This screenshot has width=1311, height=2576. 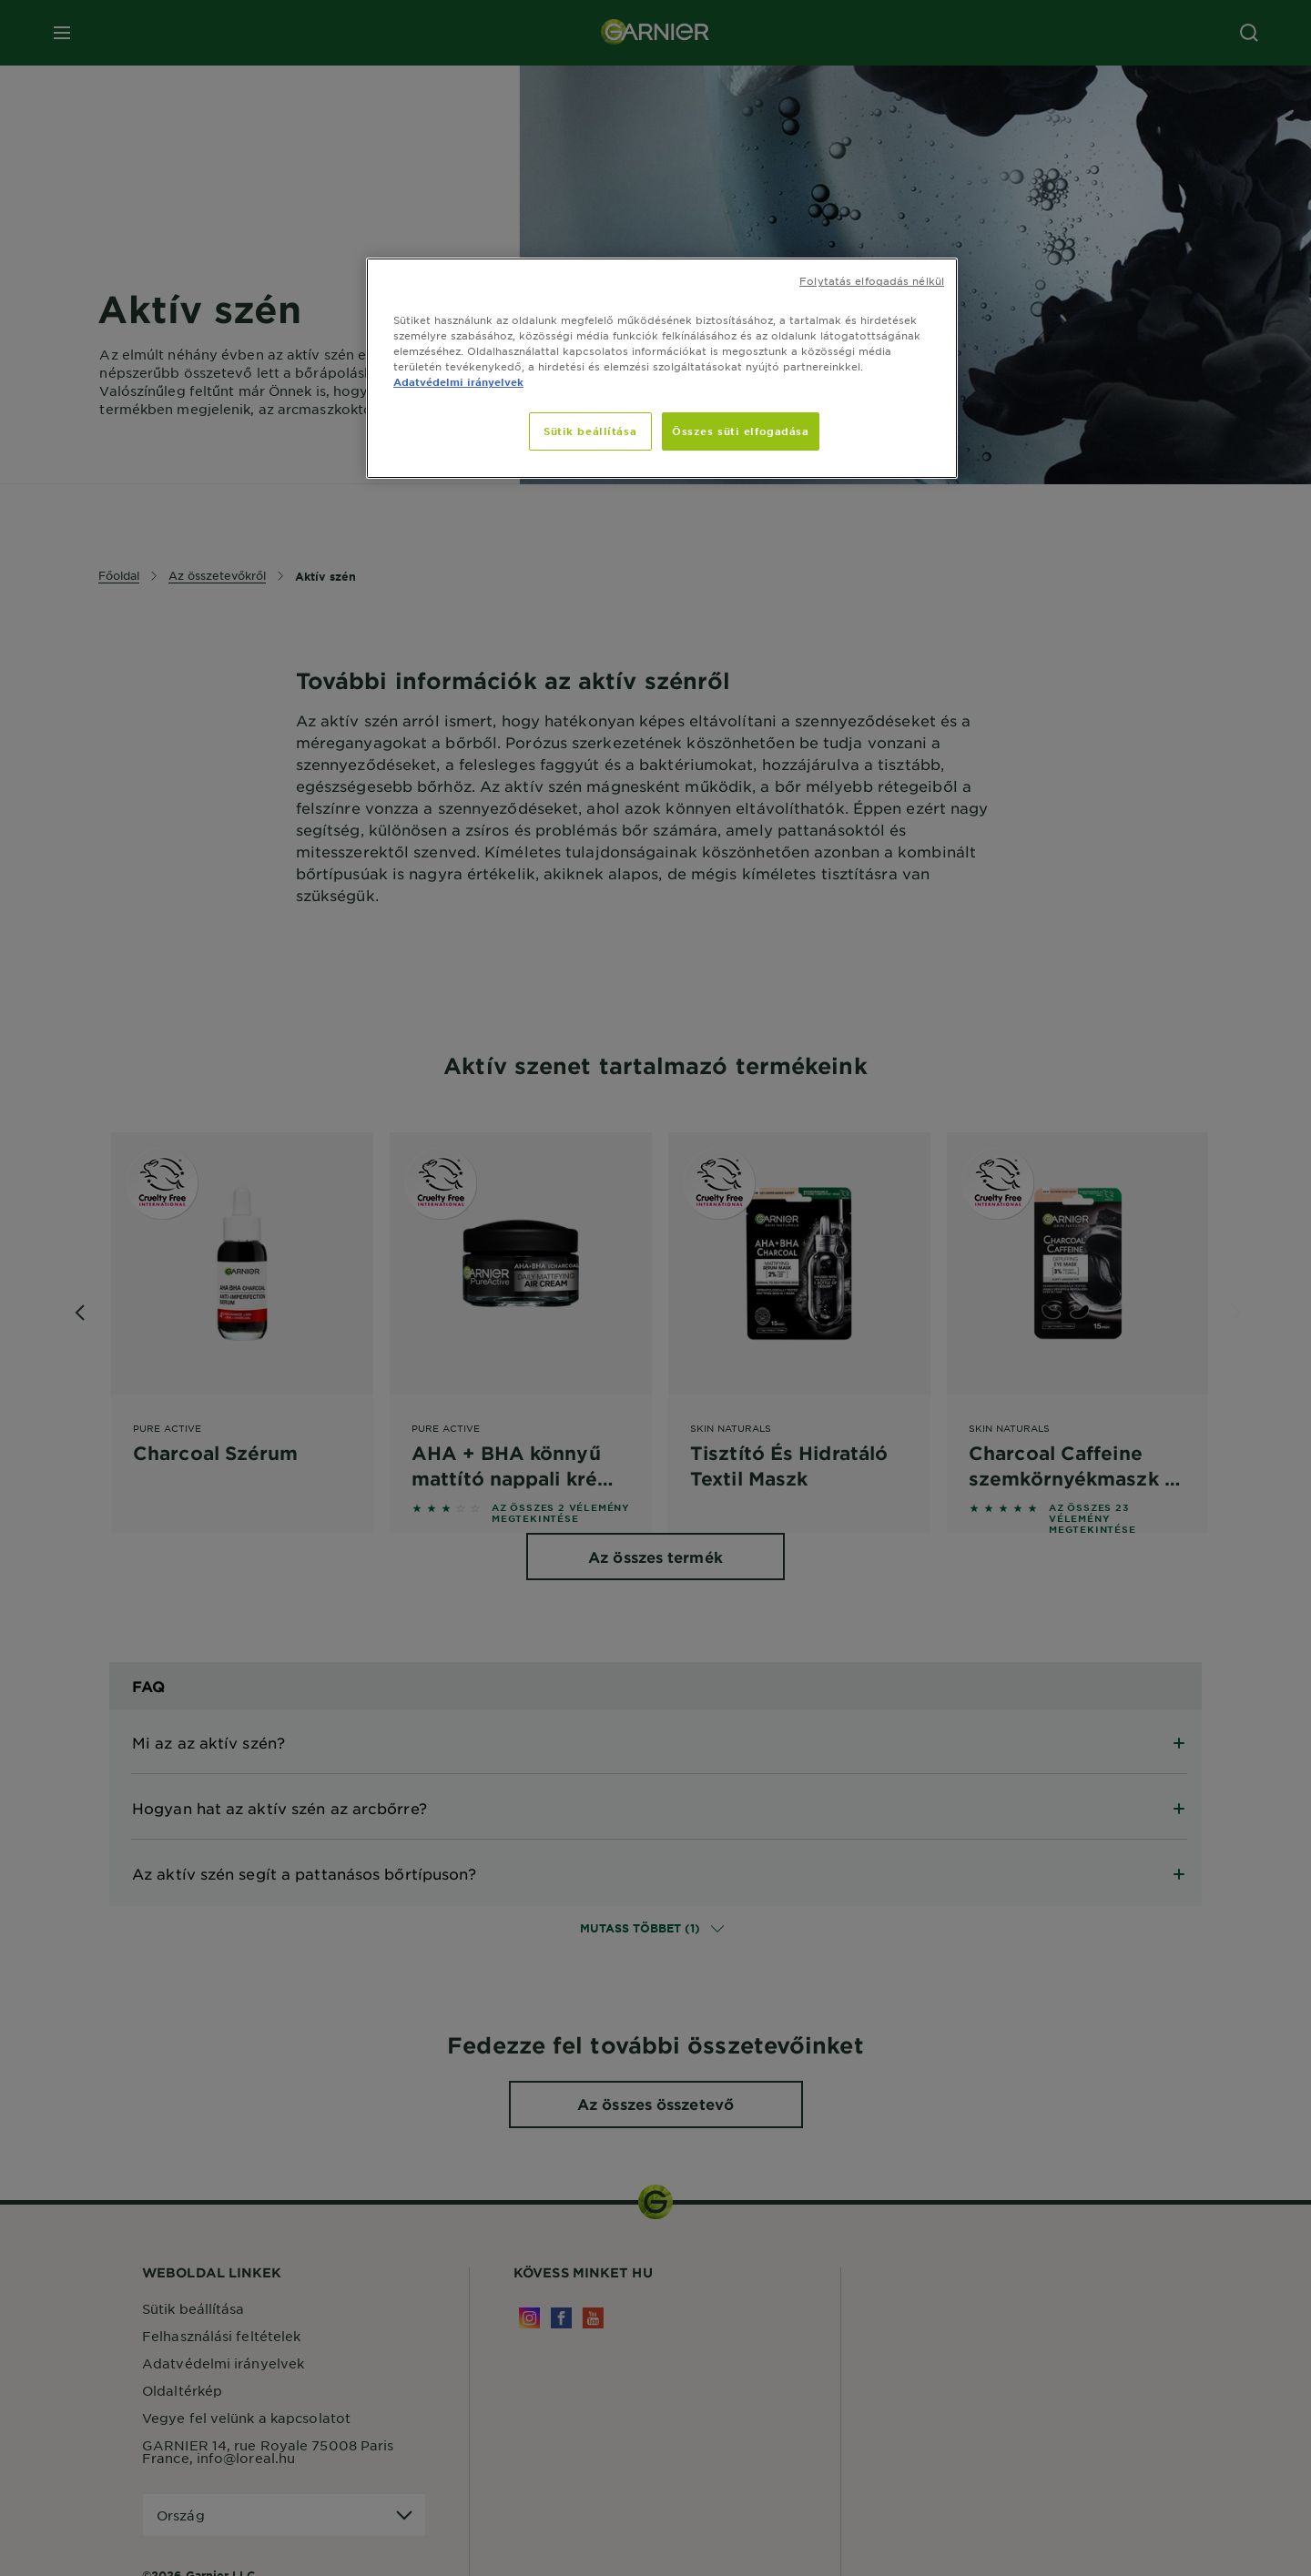 I want to click on Adatvédelmi irányelvek [, új ablakban nyílik meg], so click(x=458, y=381).